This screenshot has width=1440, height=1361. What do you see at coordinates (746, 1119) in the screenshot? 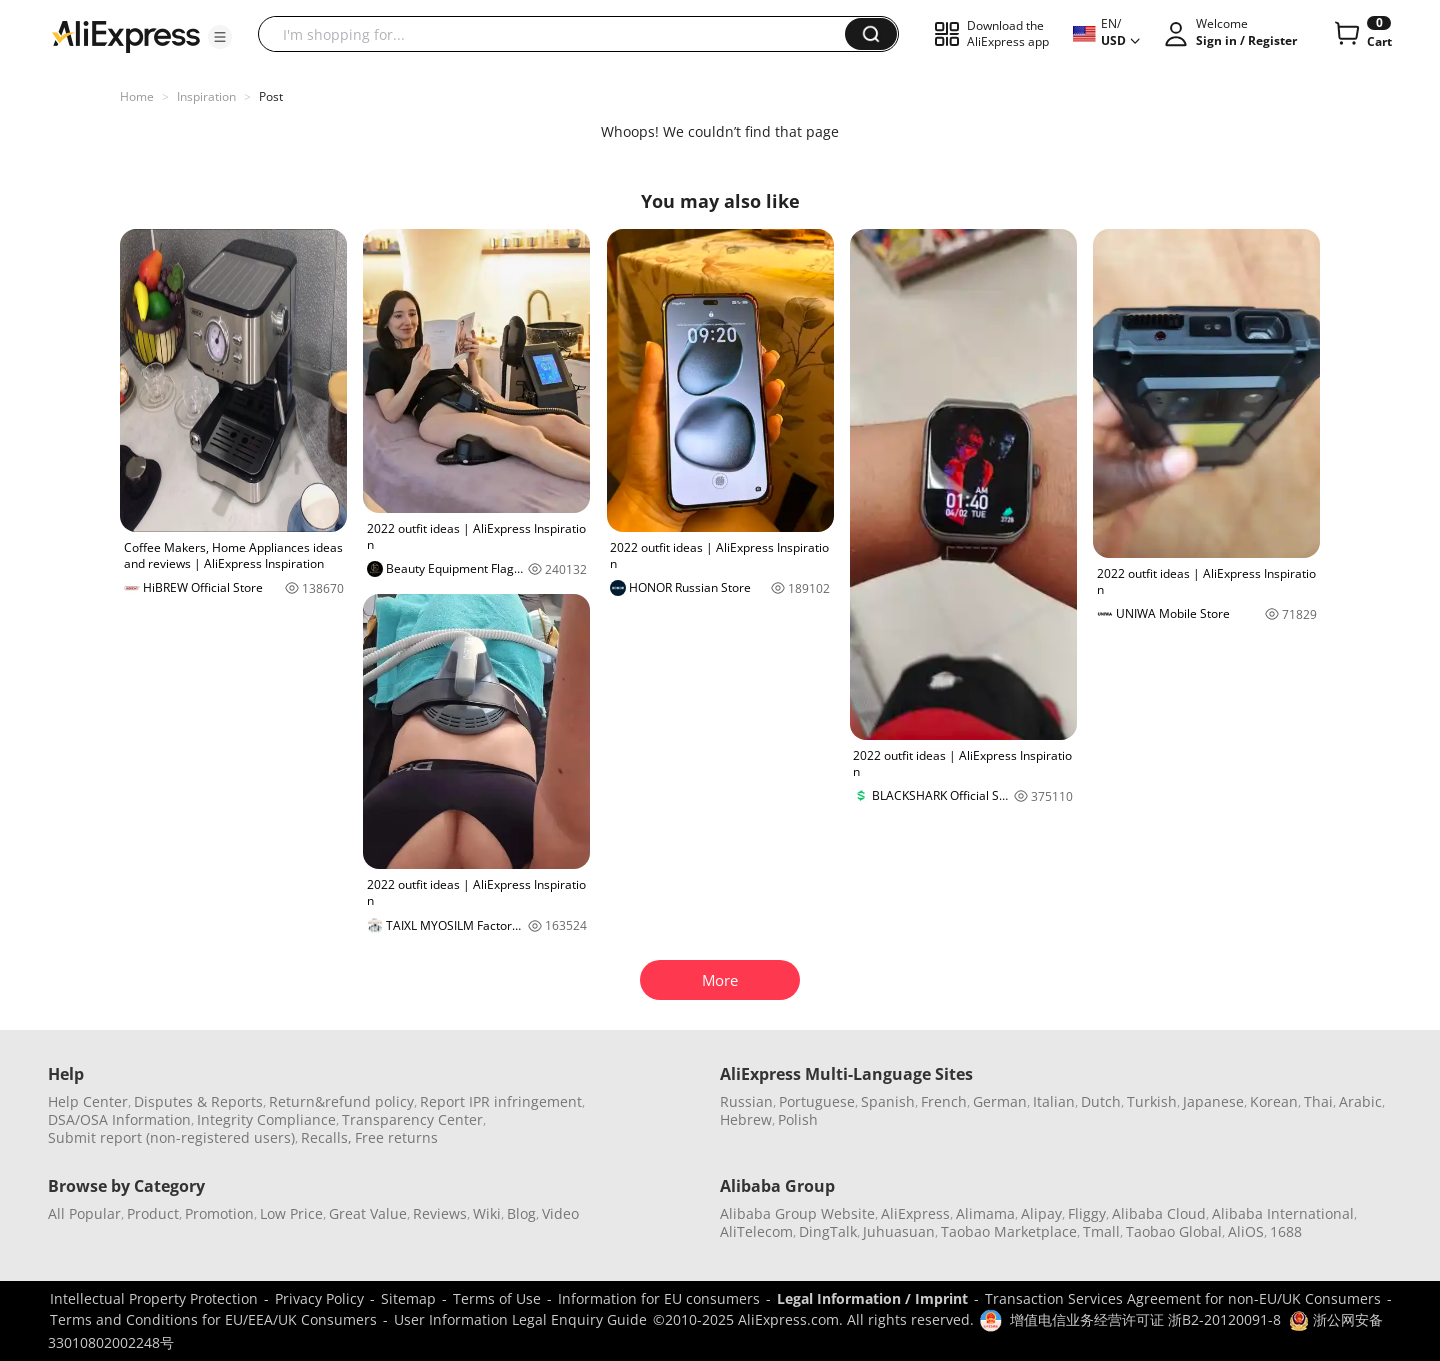
I see `Hebrew` at bounding box center [746, 1119].